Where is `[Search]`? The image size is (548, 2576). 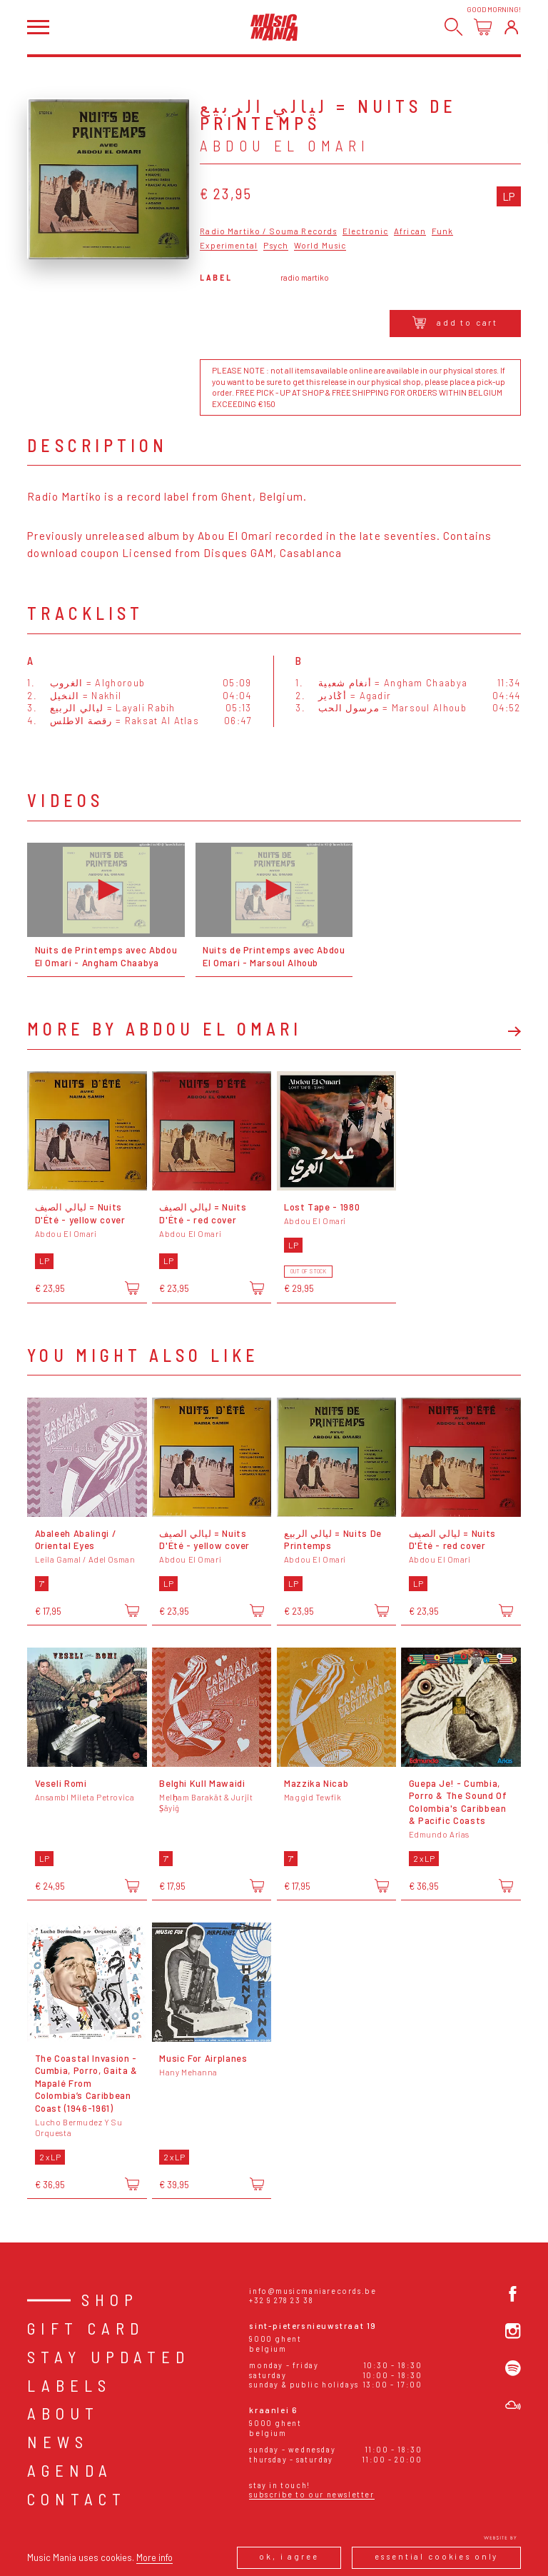
[Search] is located at coordinates (453, 27).